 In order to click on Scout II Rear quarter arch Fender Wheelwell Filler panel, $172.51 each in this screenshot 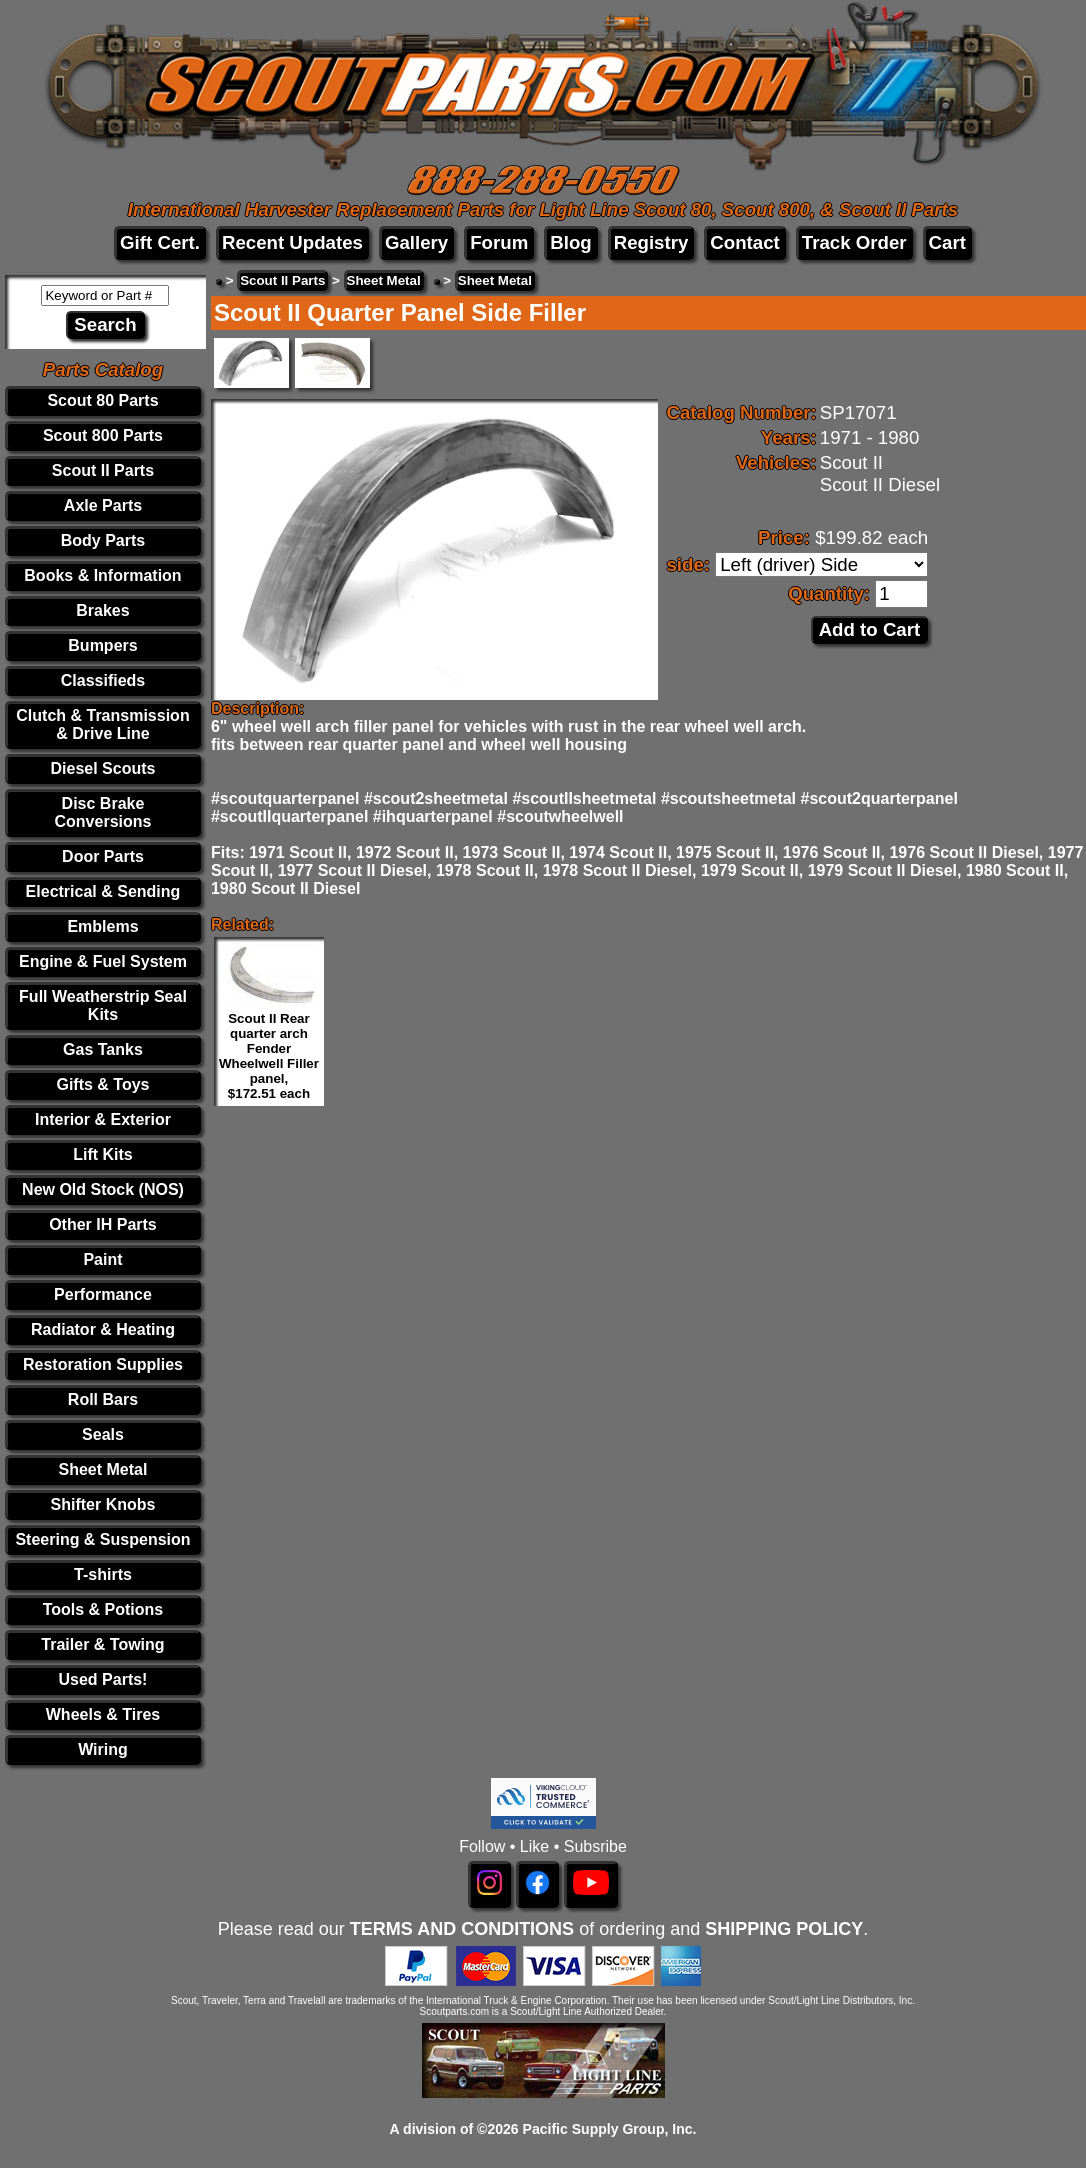, I will do `click(269, 1056)`.